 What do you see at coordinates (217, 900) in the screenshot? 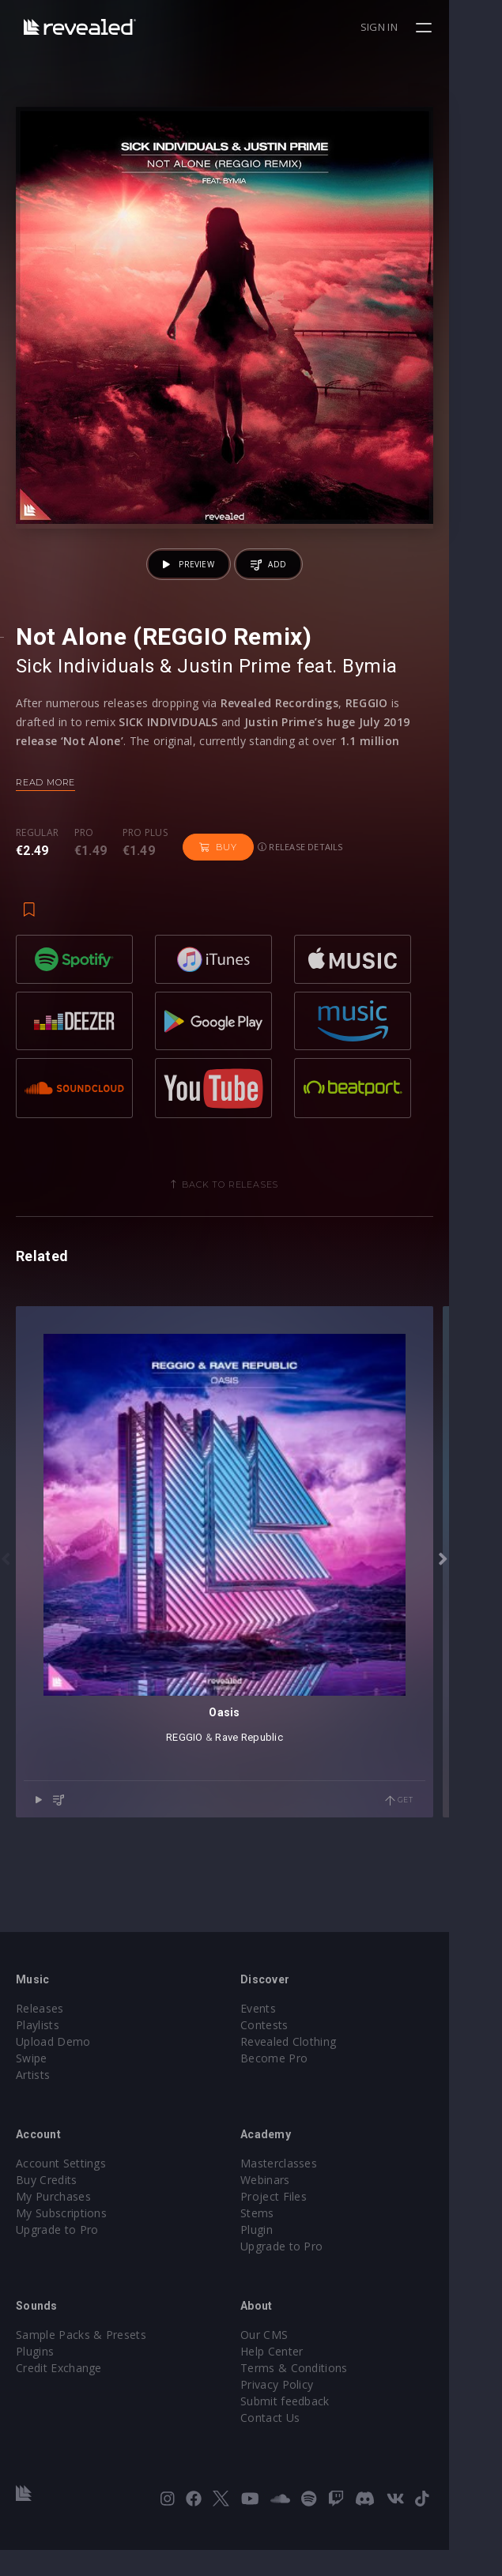
I see `Buy` at bounding box center [217, 900].